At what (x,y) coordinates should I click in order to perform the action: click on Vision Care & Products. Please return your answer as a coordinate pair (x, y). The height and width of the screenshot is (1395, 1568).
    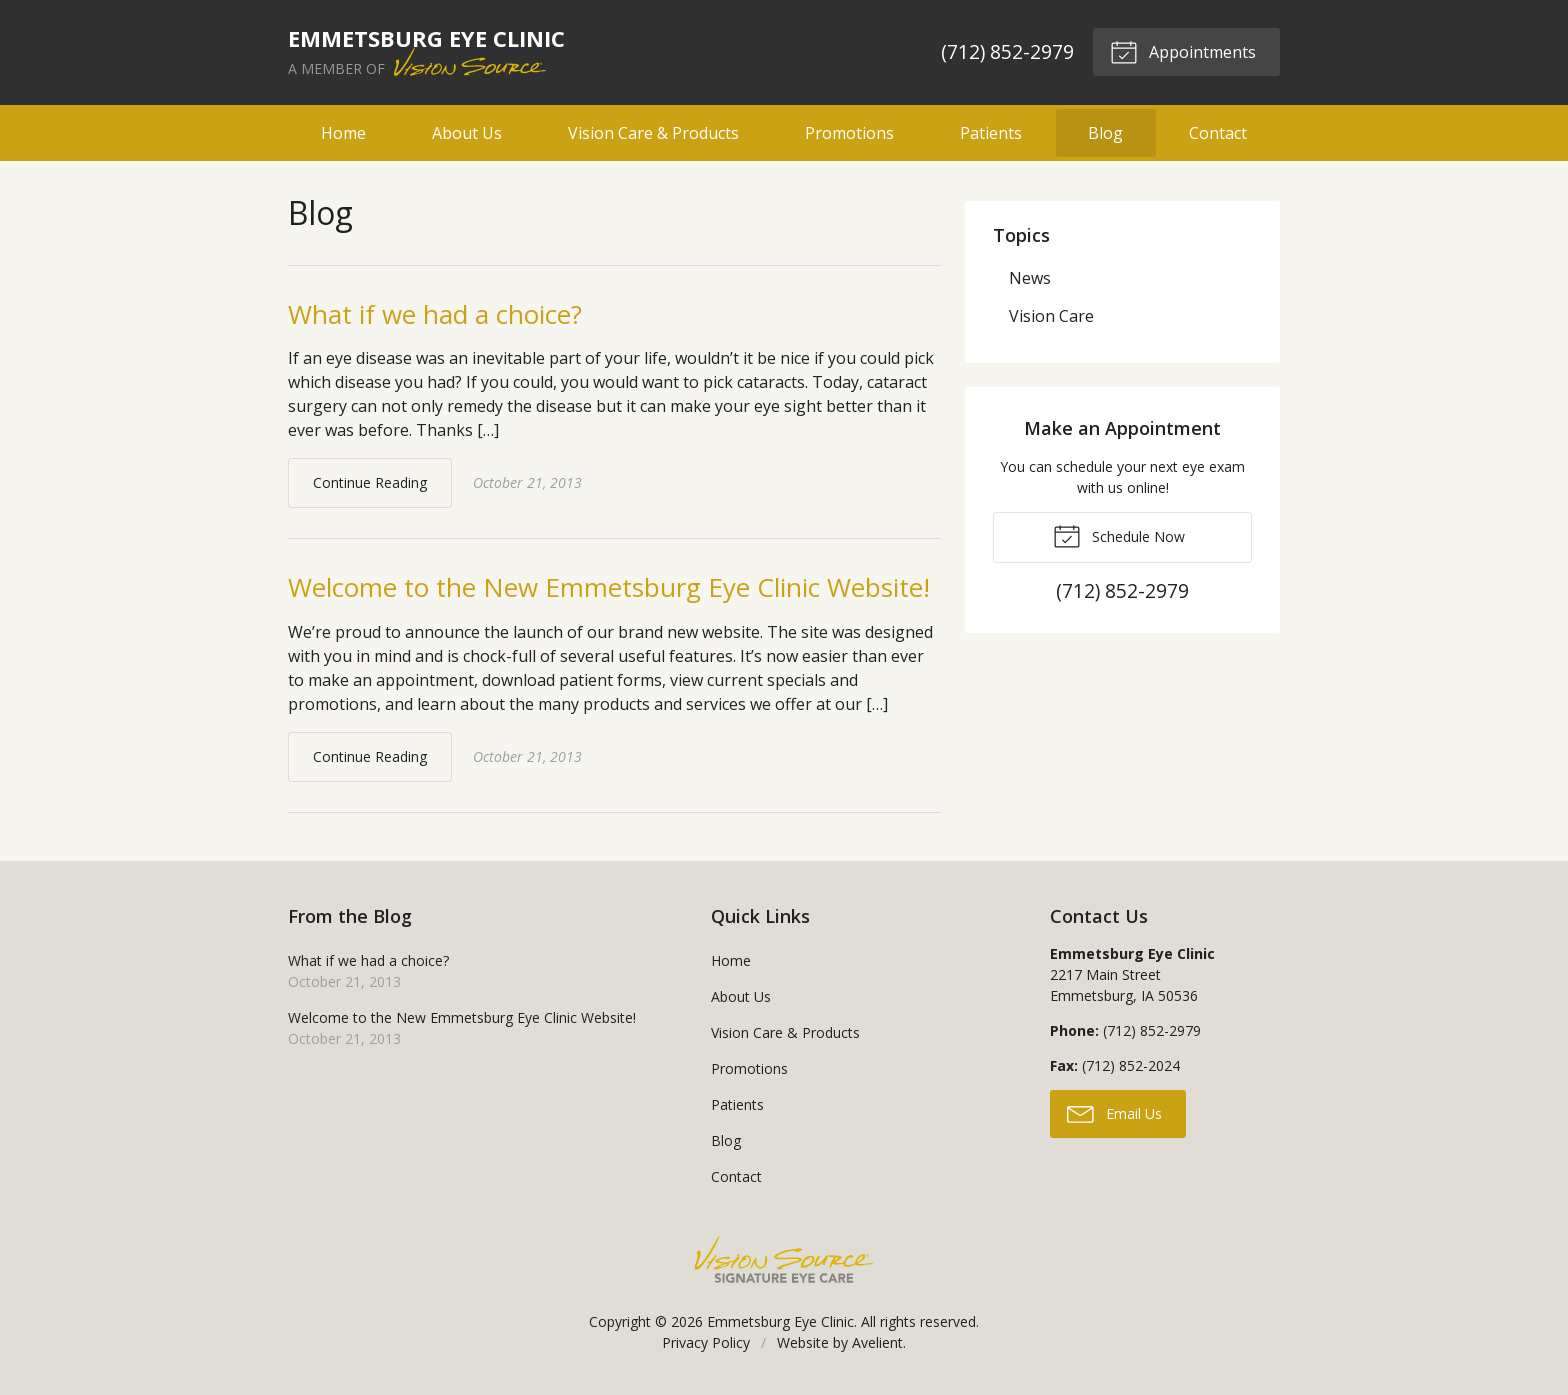
    Looking at the image, I should click on (653, 133).